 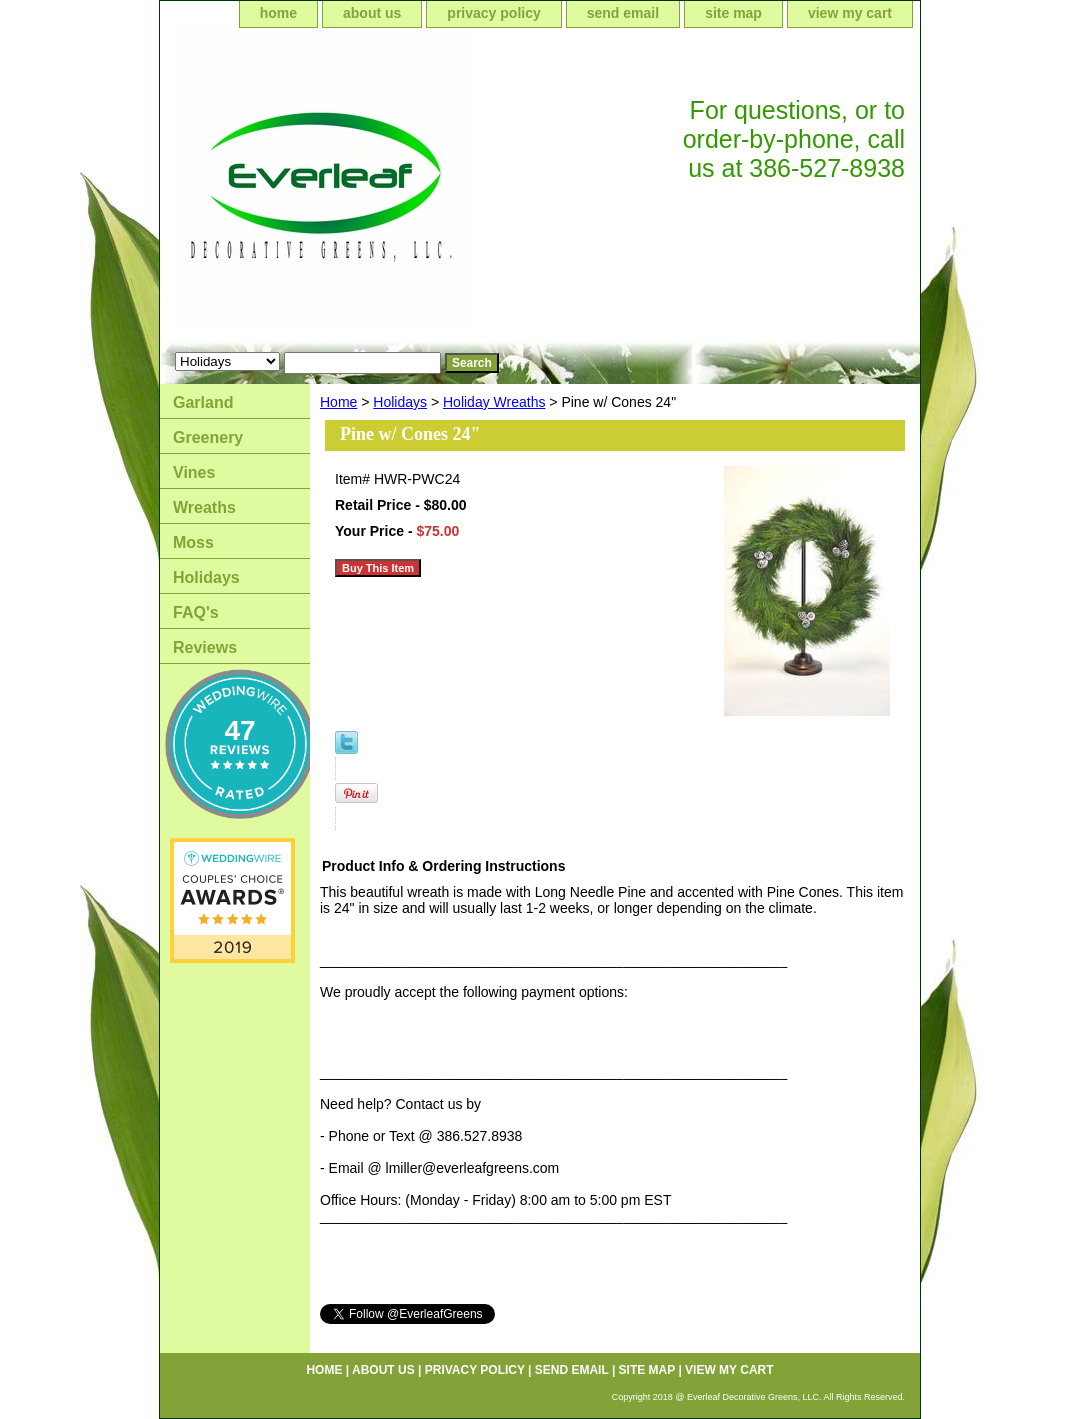 I want to click on Moss, so click(x=193, y=542).